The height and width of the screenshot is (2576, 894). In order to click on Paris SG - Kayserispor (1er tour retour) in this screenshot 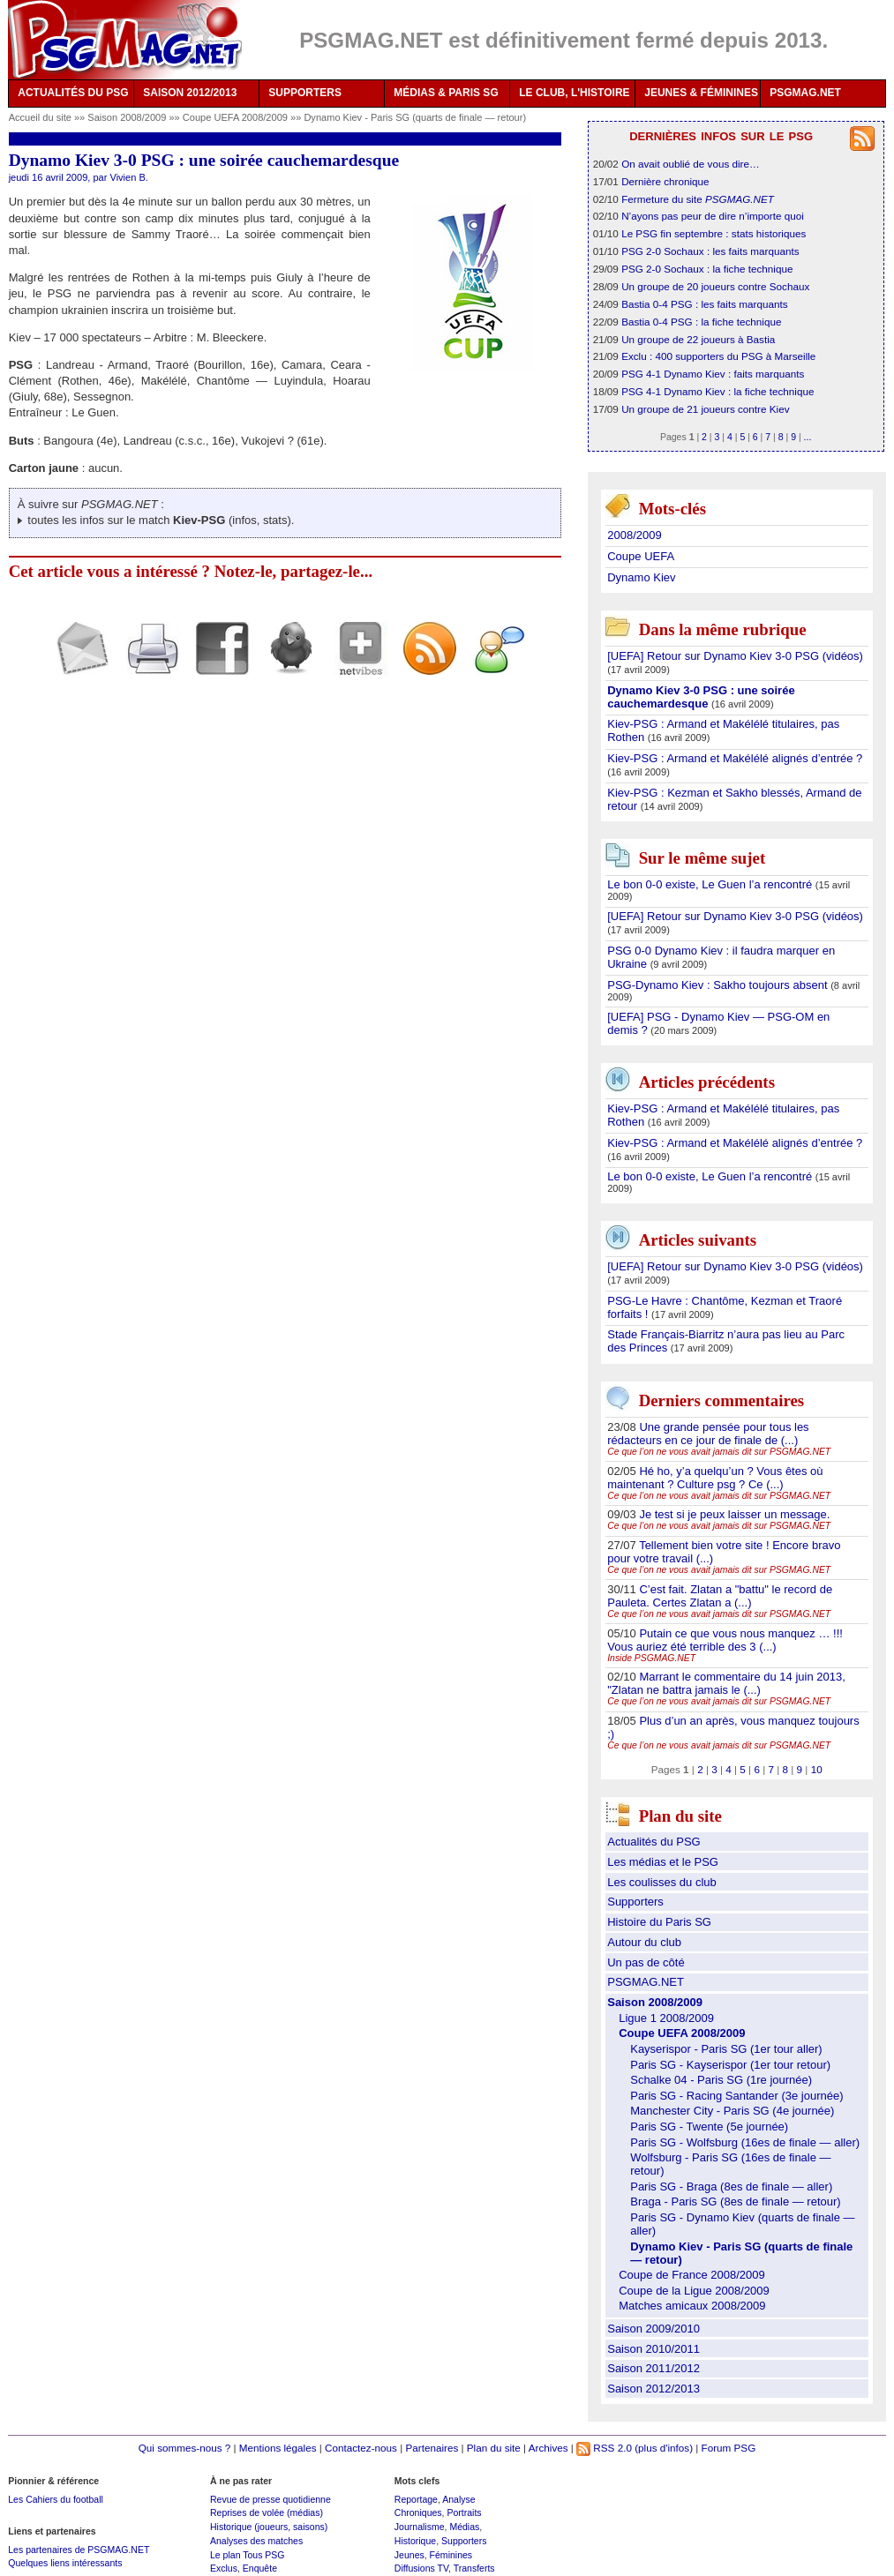, I will do `click(730, 2064)`.